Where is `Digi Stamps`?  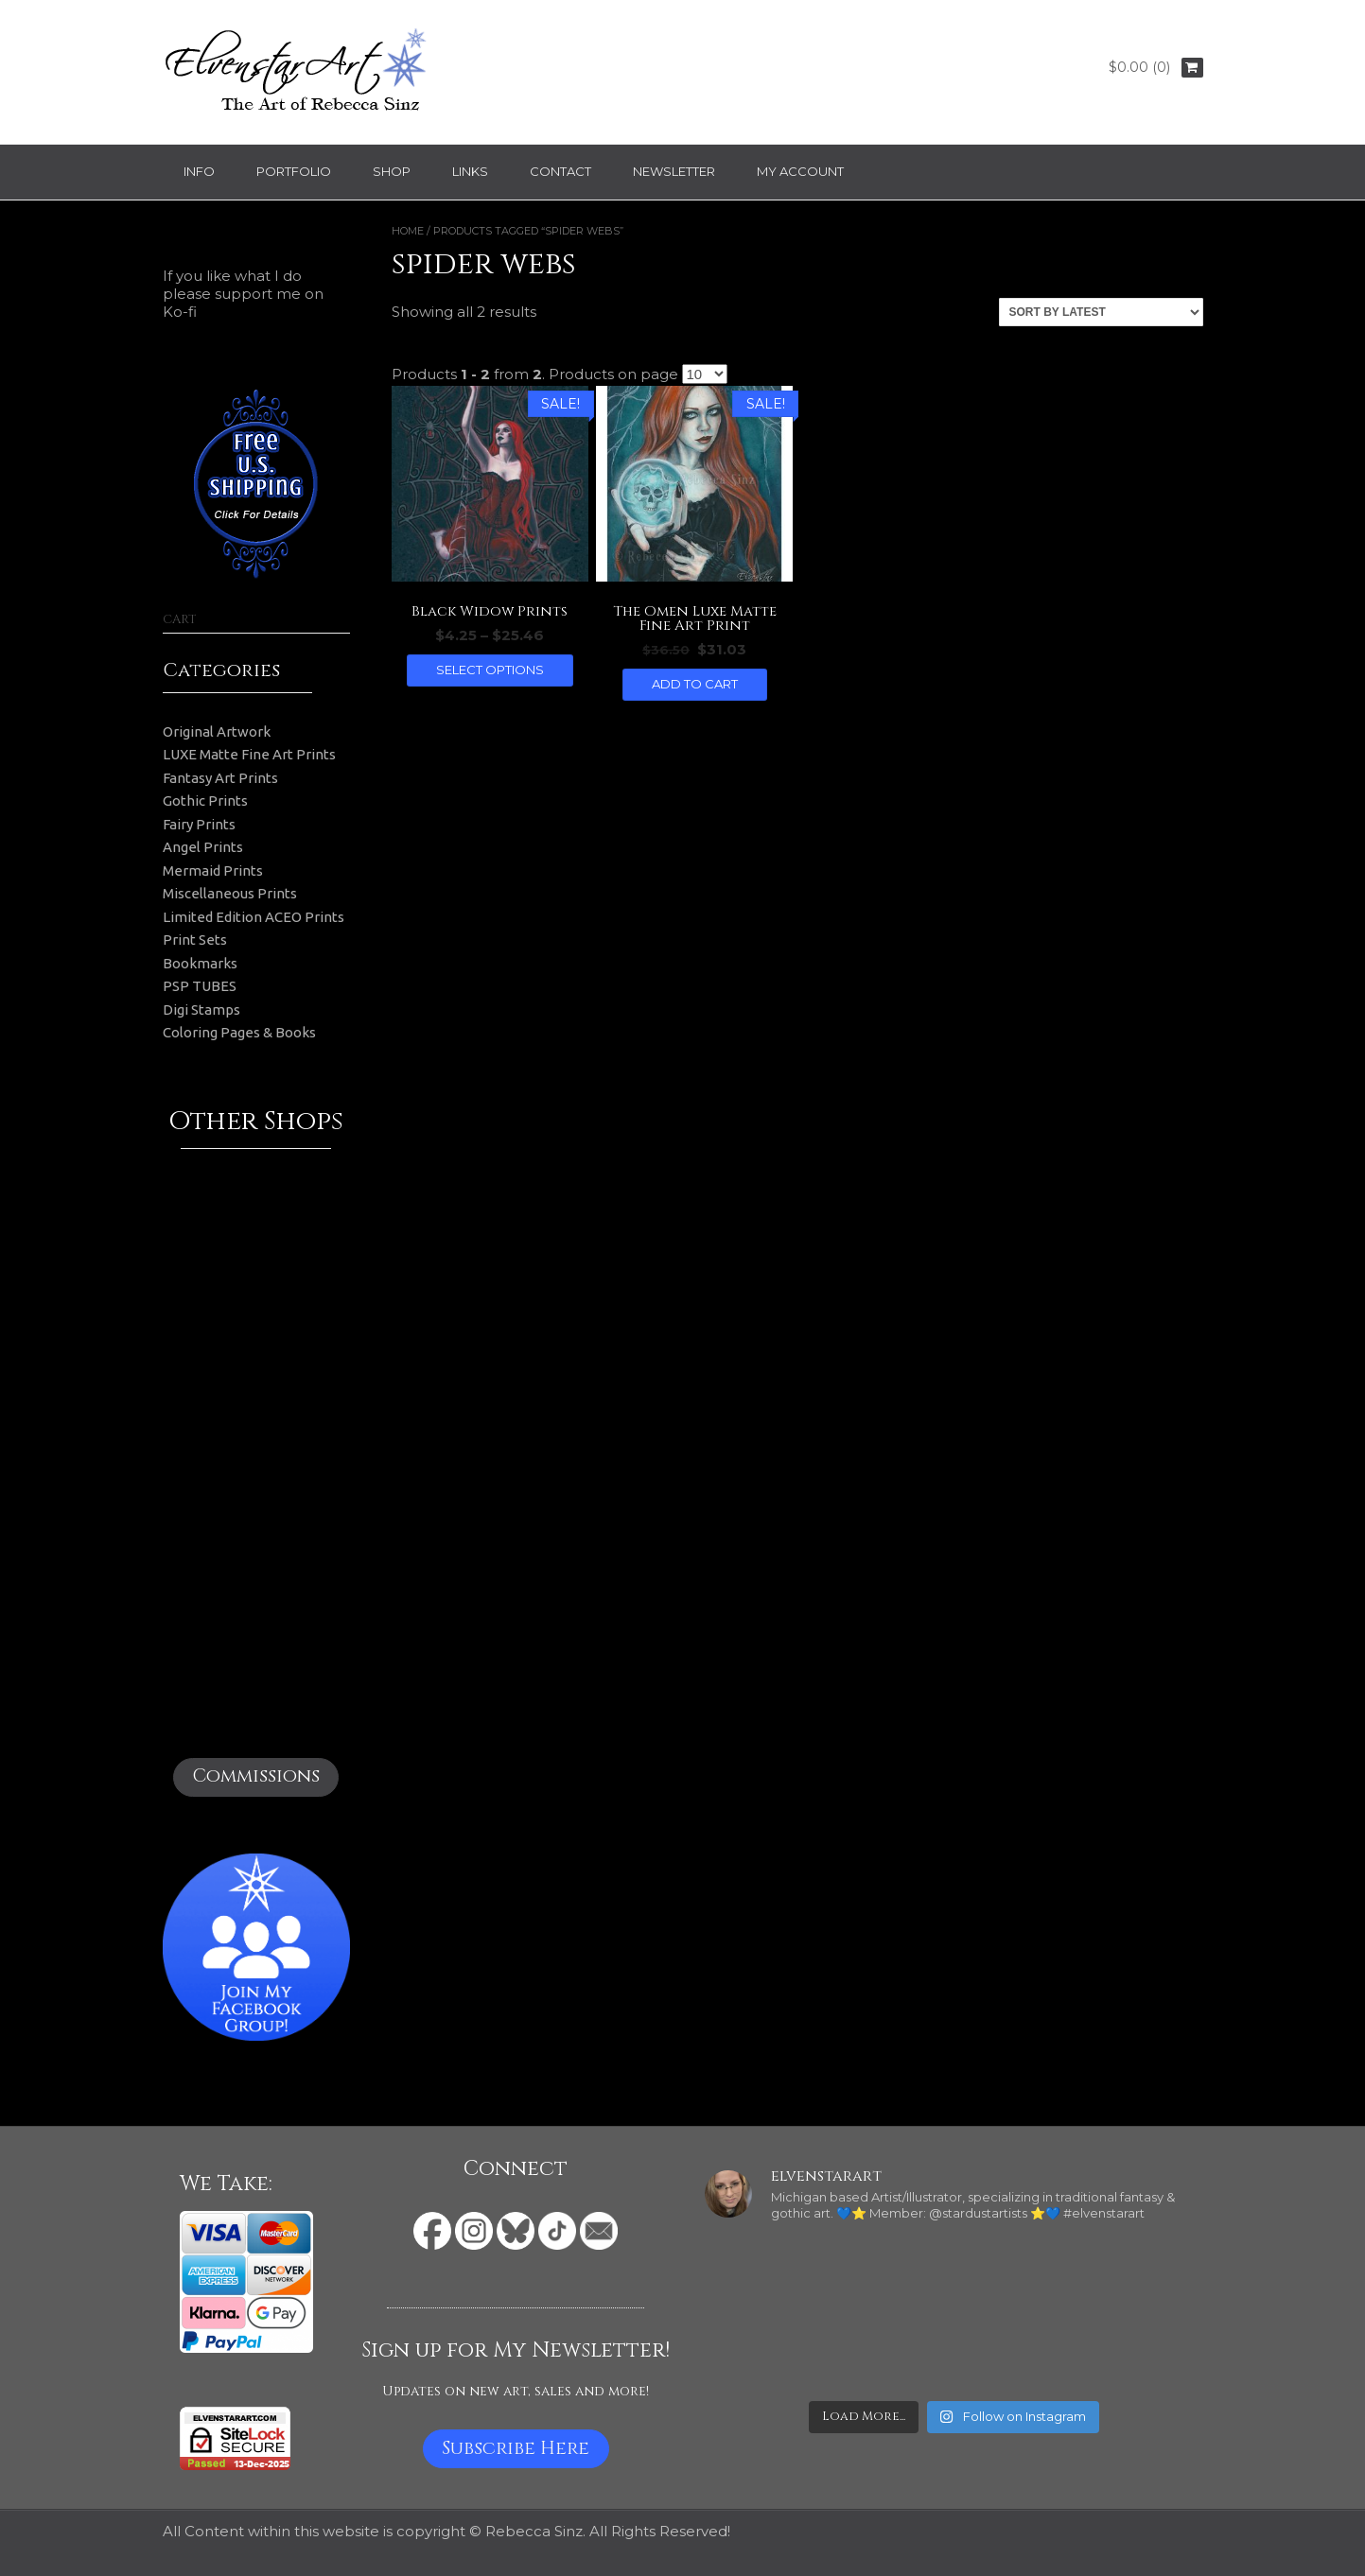 Digi Stamps is located at coordinates (201, 1009).